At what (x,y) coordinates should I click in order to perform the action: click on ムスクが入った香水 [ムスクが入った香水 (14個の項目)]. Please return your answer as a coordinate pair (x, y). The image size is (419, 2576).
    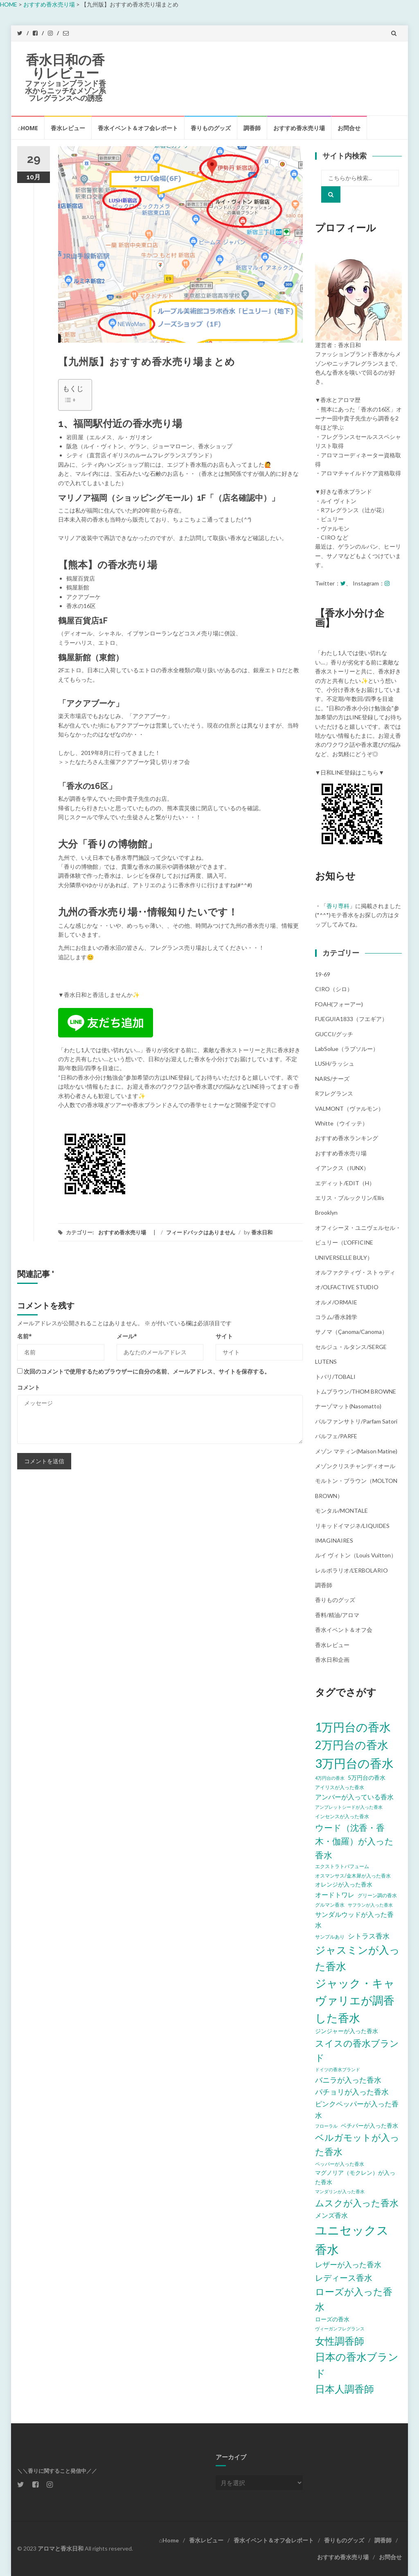
    Looking at the image, I should click on (357, 2203).